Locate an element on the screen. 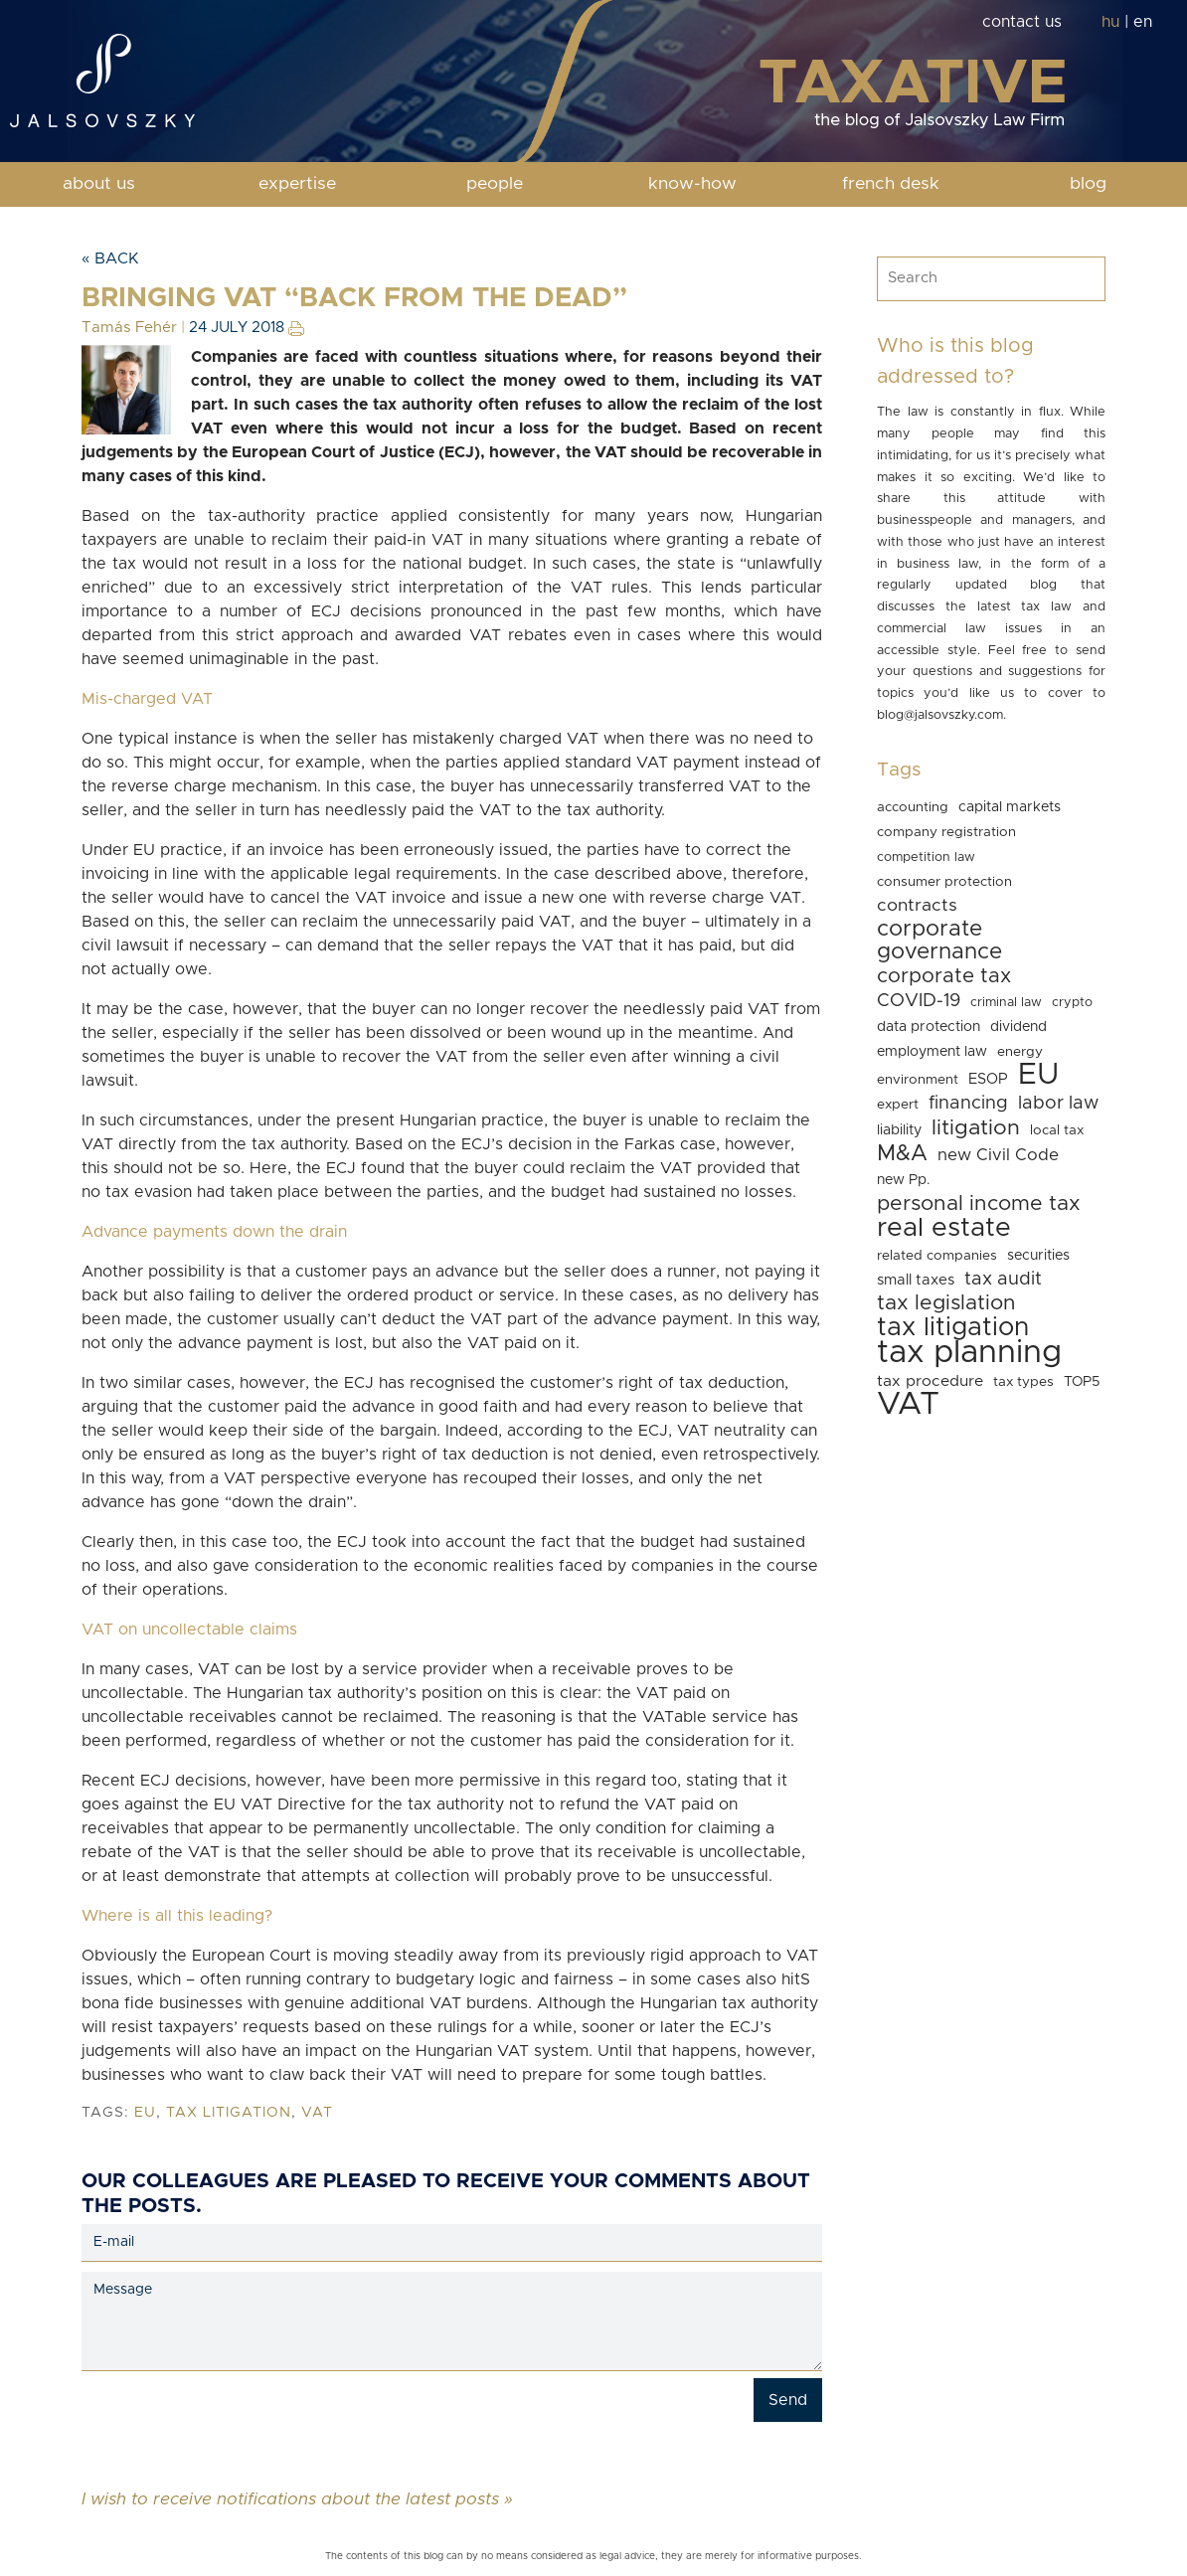 The width and height of the screenshot is (1187, 2576). new Pp. is located at coordinates (904, 1180).